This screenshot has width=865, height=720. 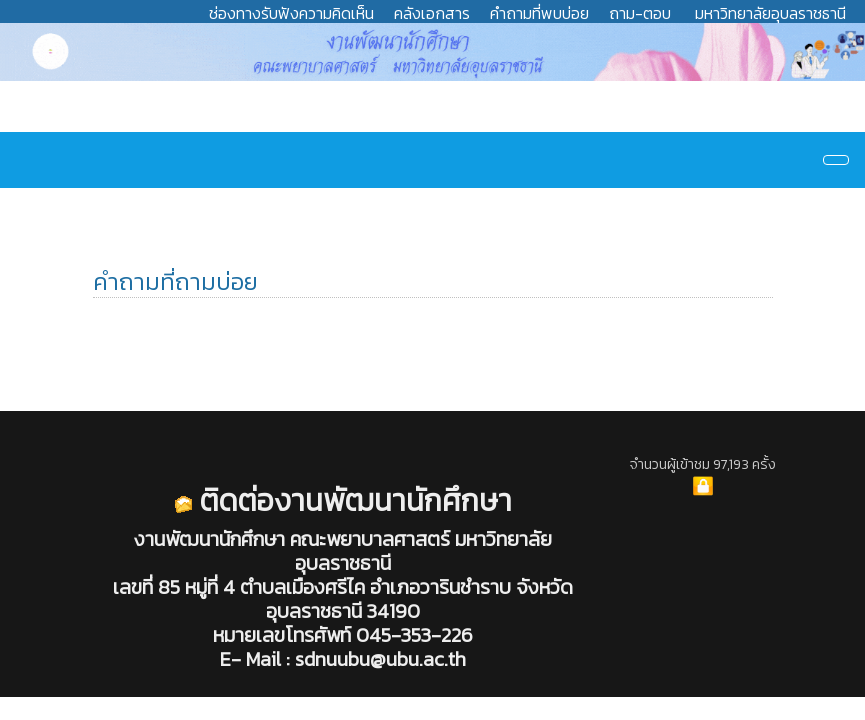 I want to click on คำถามที่พบบ่อย, so click(x=539, y=13).